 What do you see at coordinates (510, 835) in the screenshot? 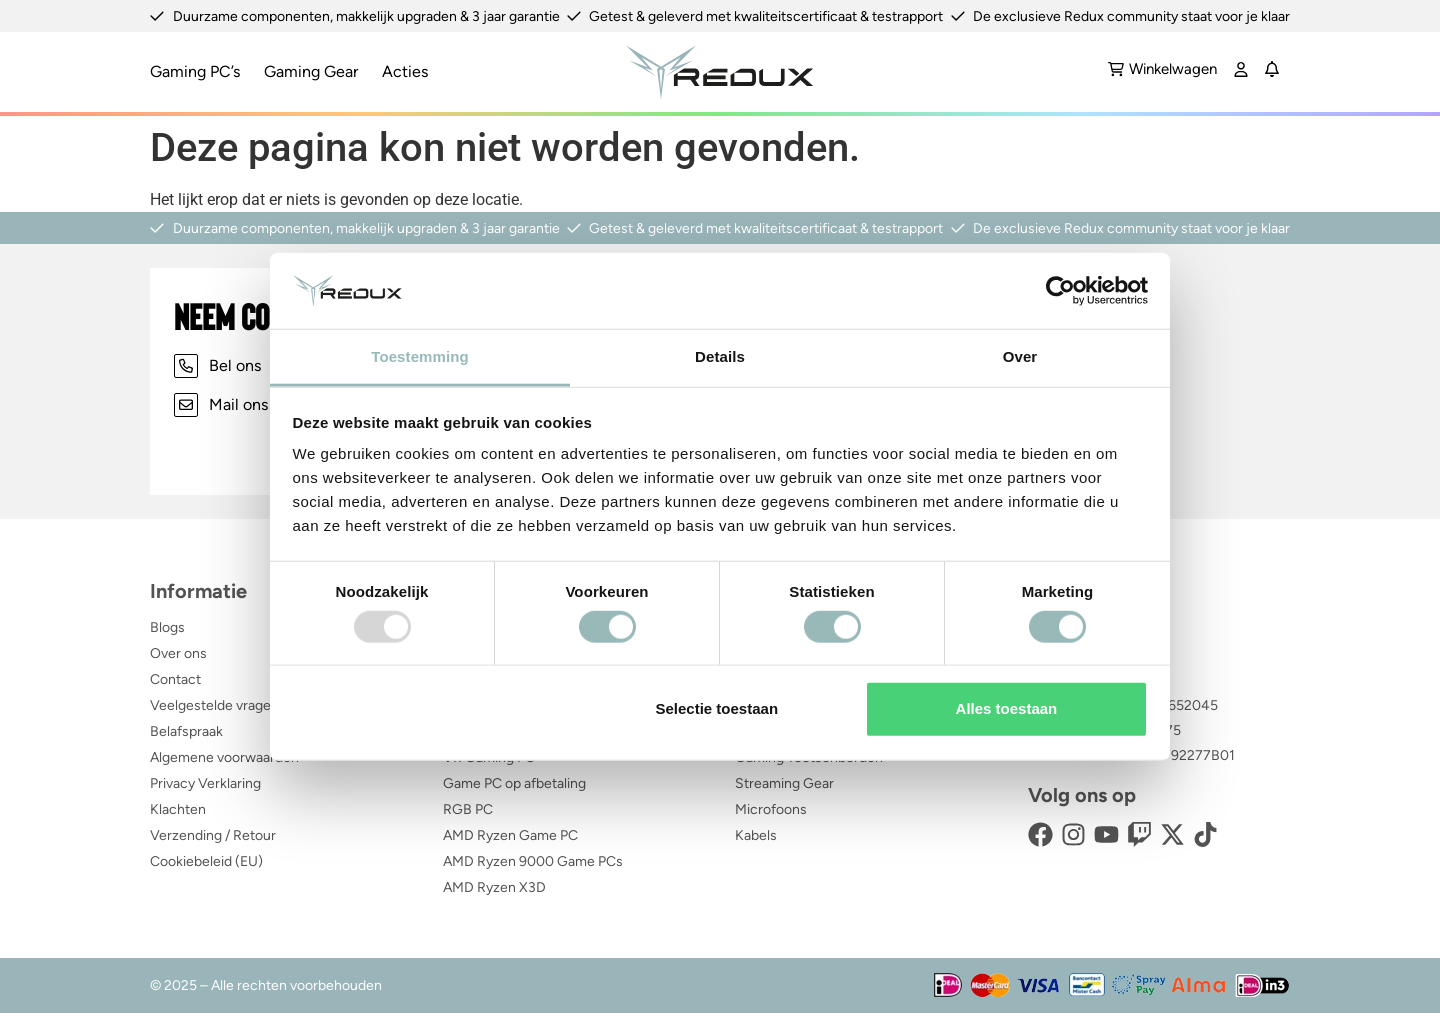
I see `AMD Ryzen Game PC` at bounding box center [510, 835].